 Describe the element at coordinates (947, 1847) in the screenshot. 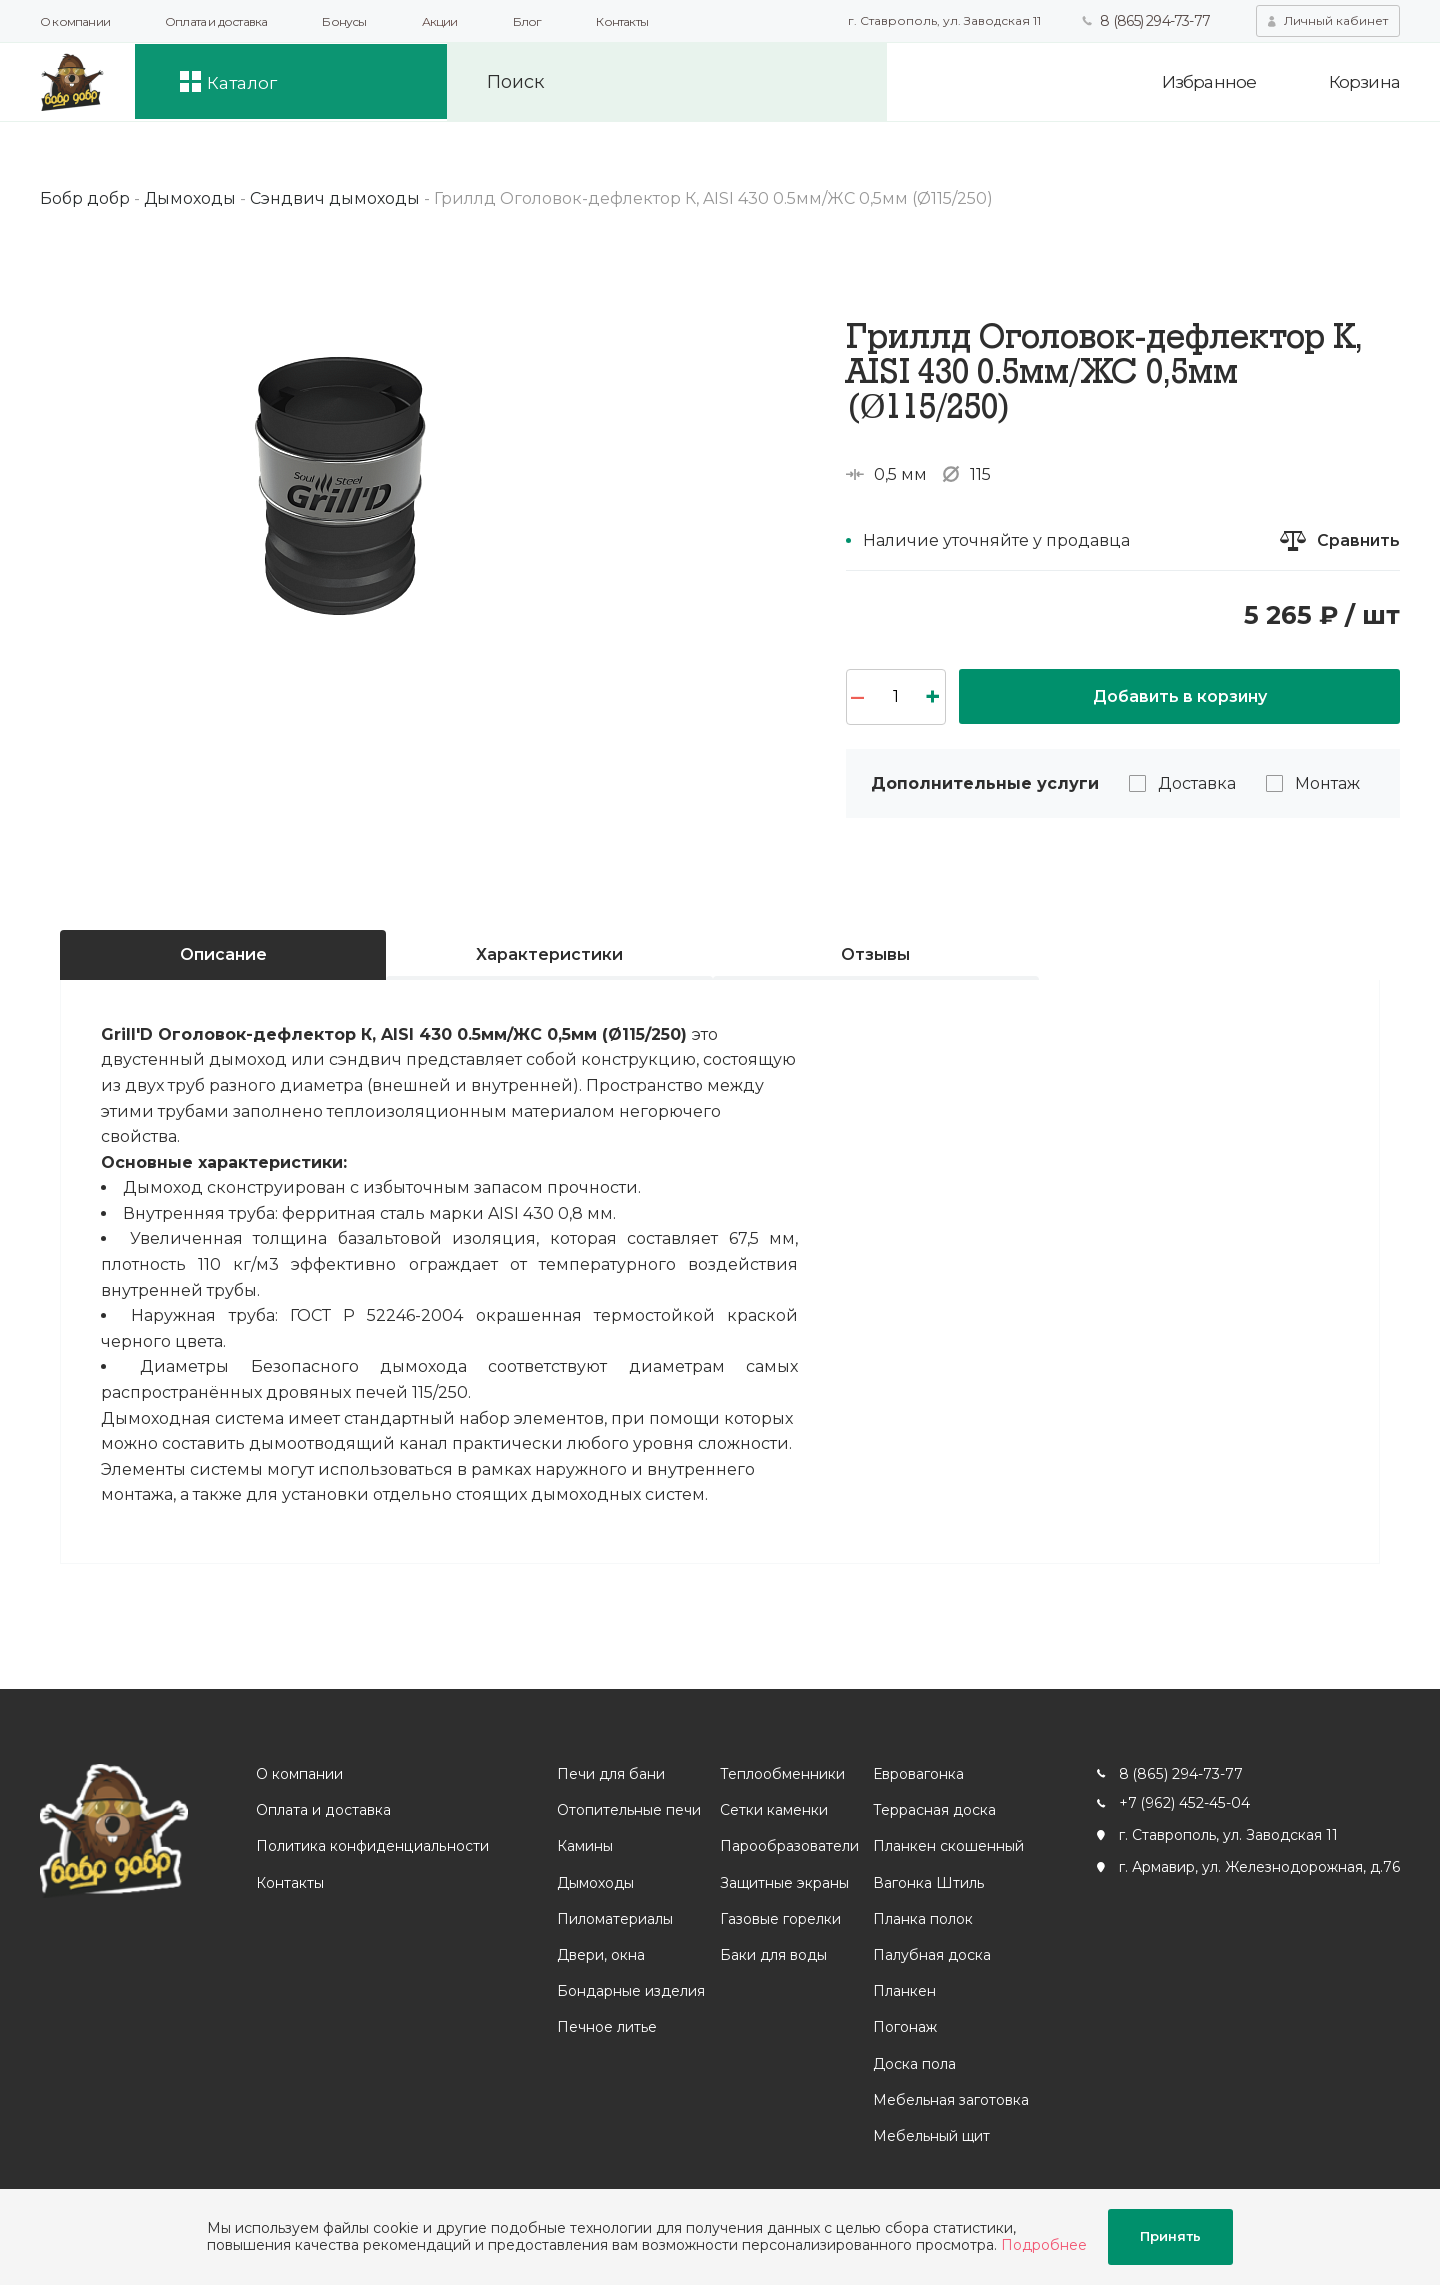

I see `Планкен скошенный` at that location.